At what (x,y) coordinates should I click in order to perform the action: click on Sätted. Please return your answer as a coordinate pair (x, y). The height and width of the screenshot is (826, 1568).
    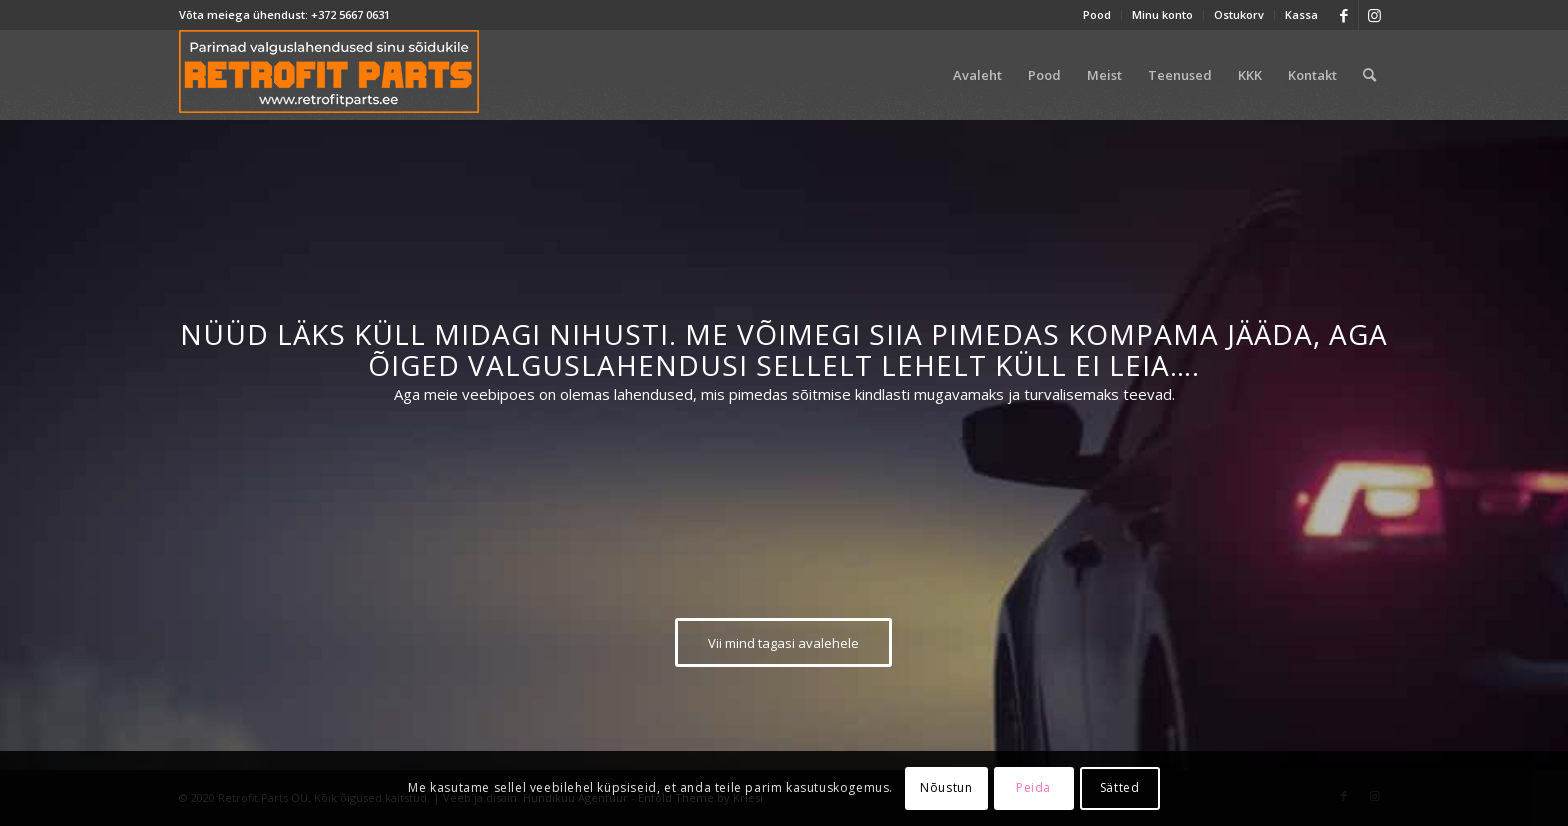
    Looking at the image, I should click on (1120, 787).